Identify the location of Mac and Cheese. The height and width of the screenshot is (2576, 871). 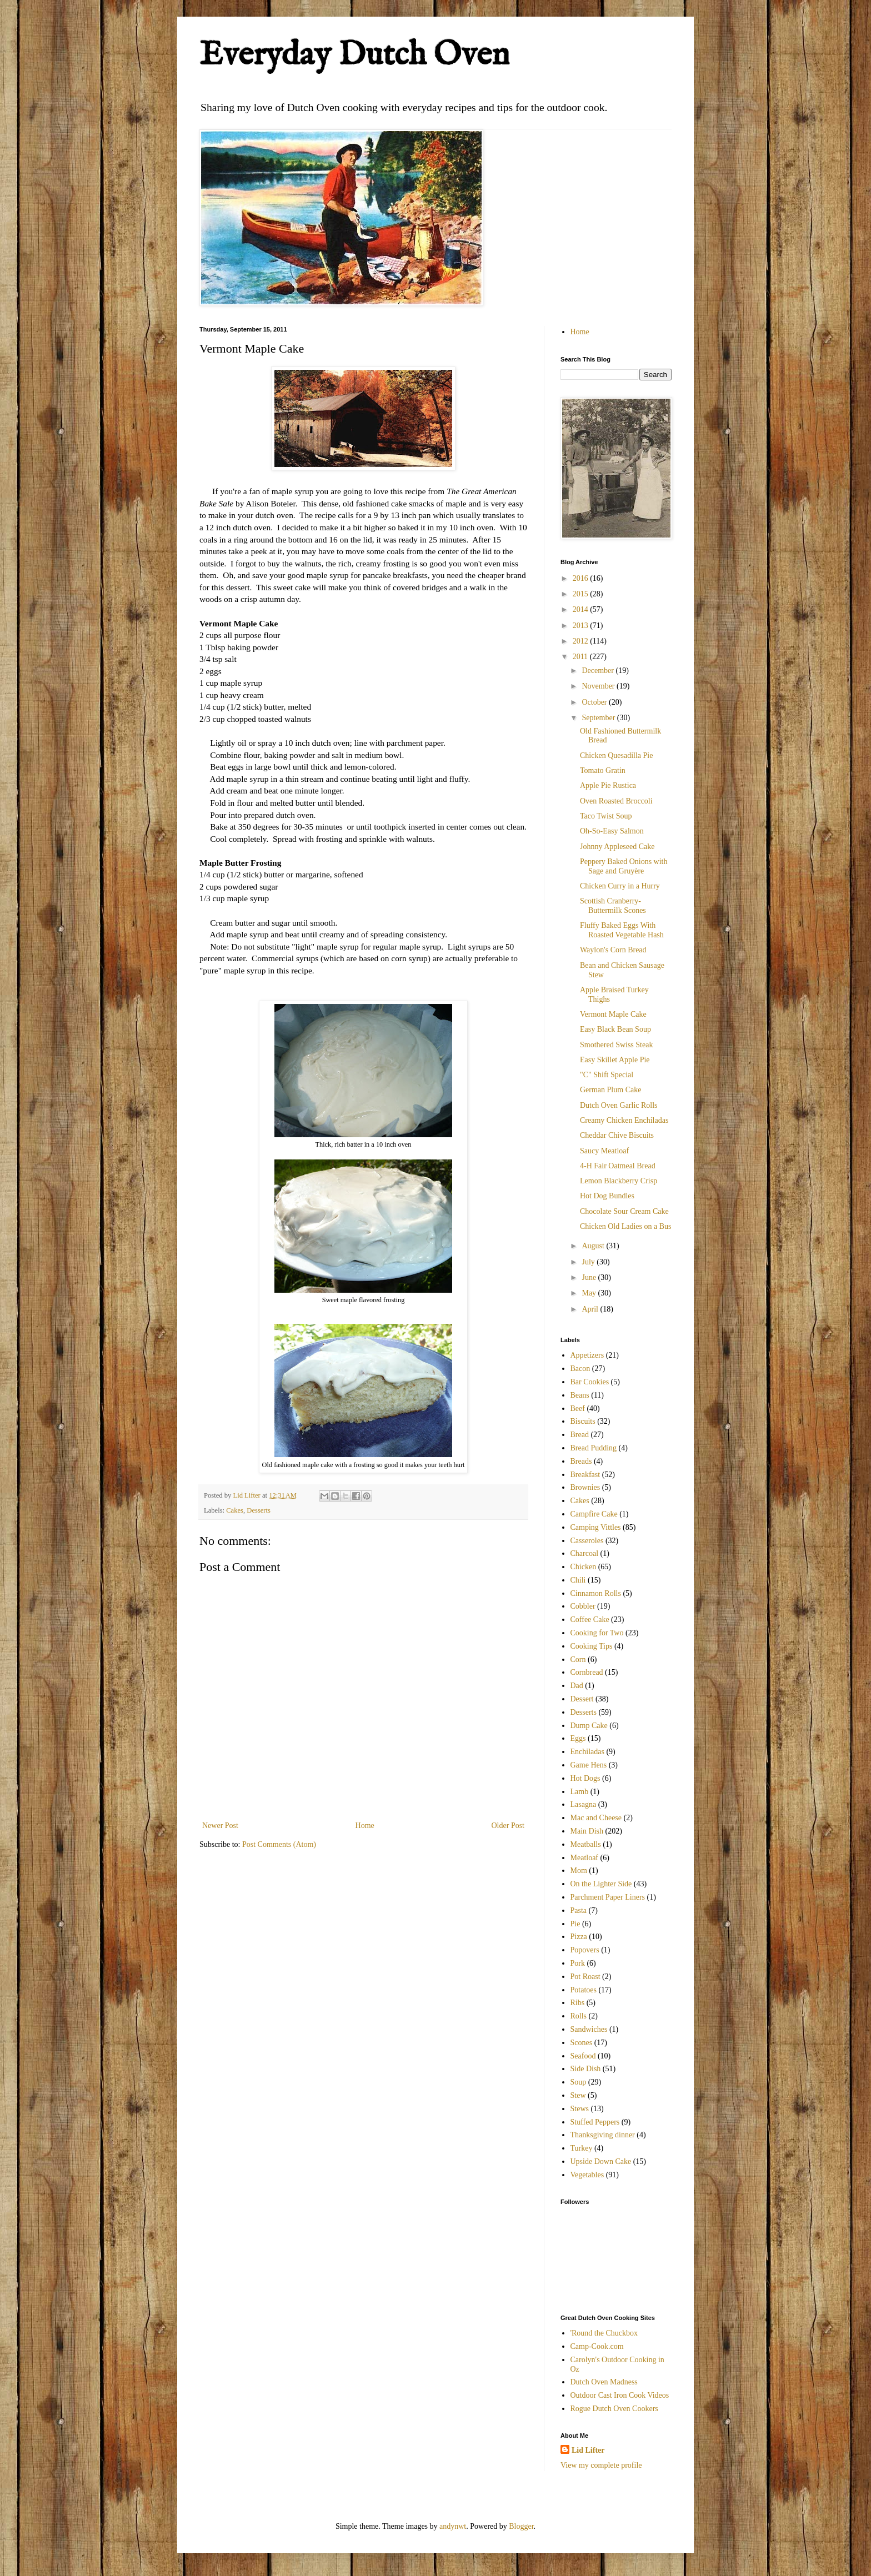
(596, 1818).